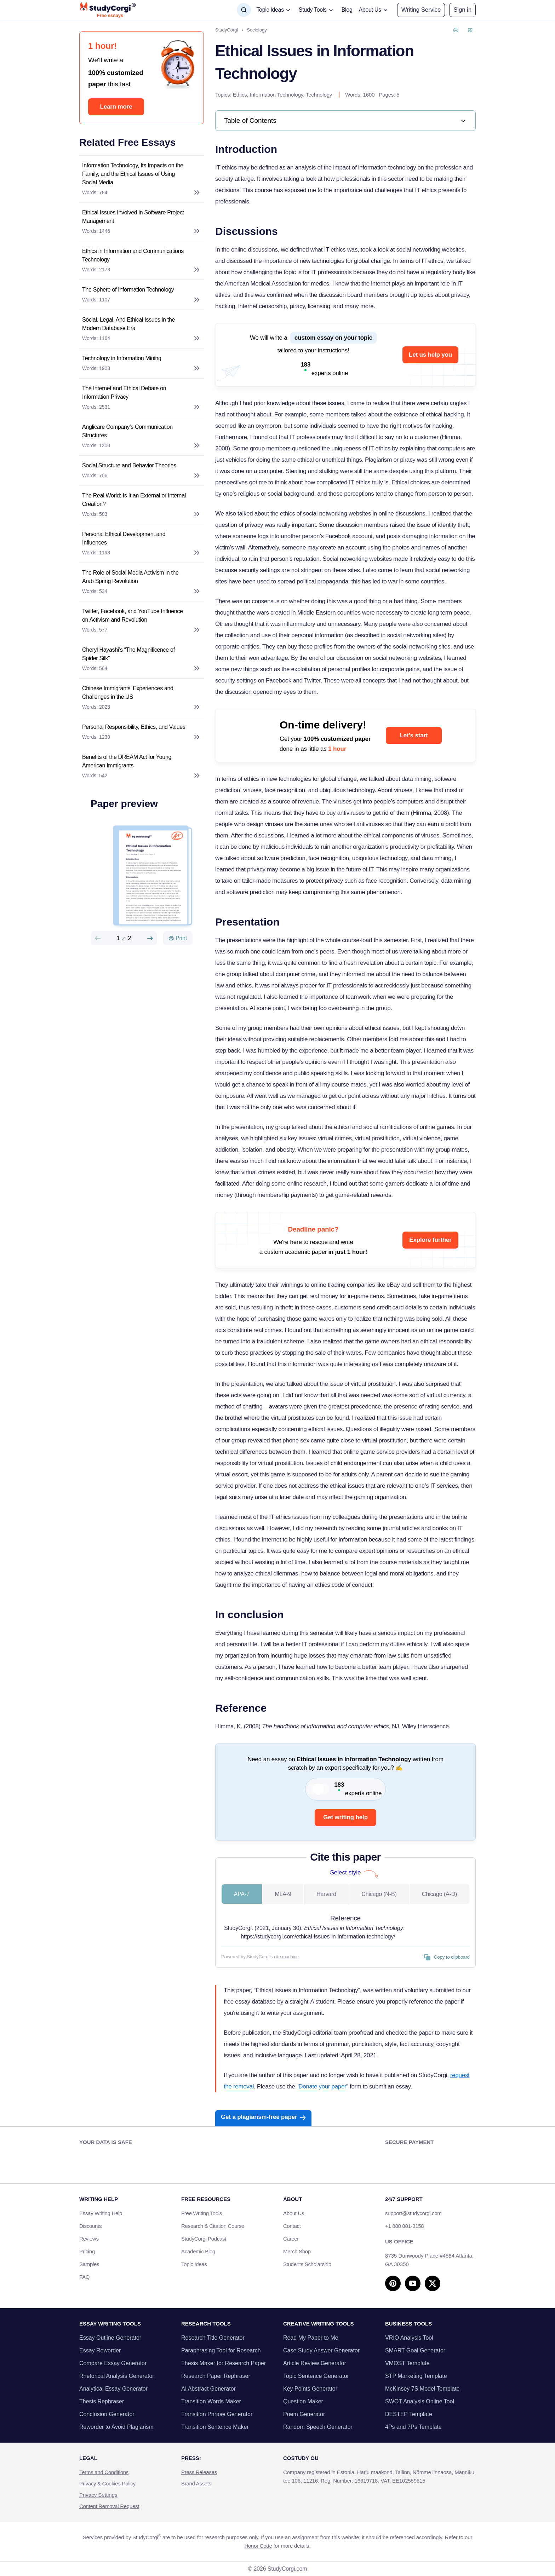 The image size is (555, 2576). I want to click on 4Ps and 7Ps Template, so click(413, 2427).